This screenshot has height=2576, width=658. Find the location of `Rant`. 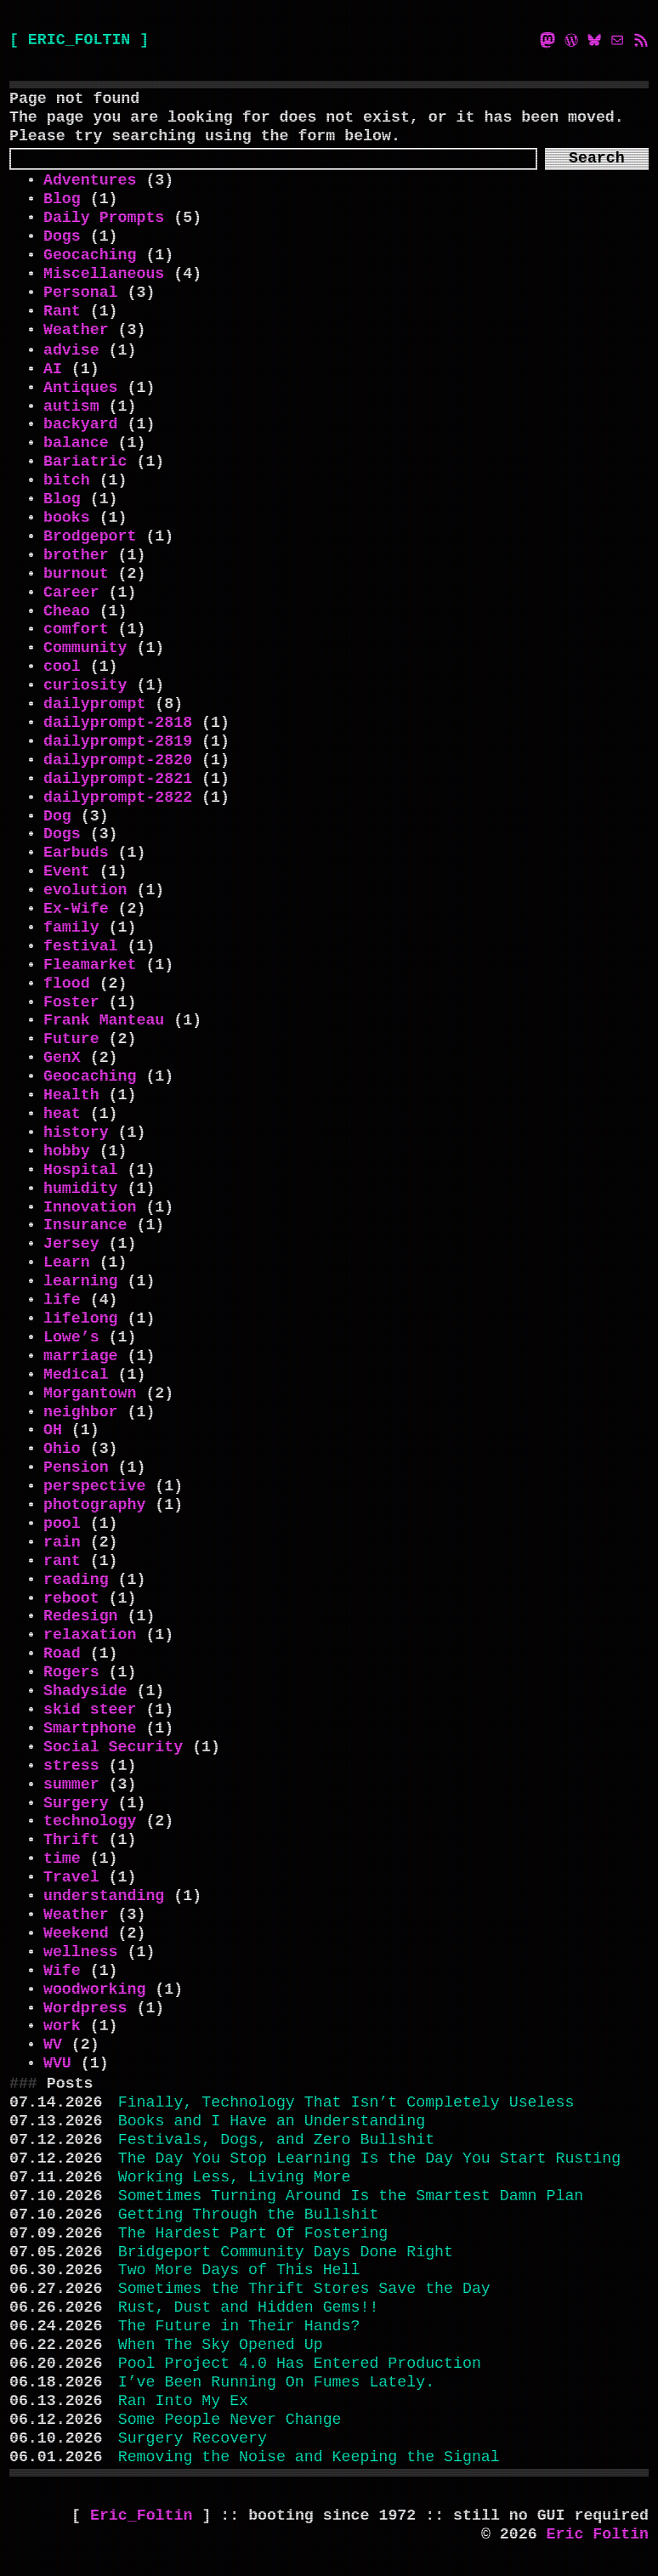

Rant is located at coordinates (62, 311).